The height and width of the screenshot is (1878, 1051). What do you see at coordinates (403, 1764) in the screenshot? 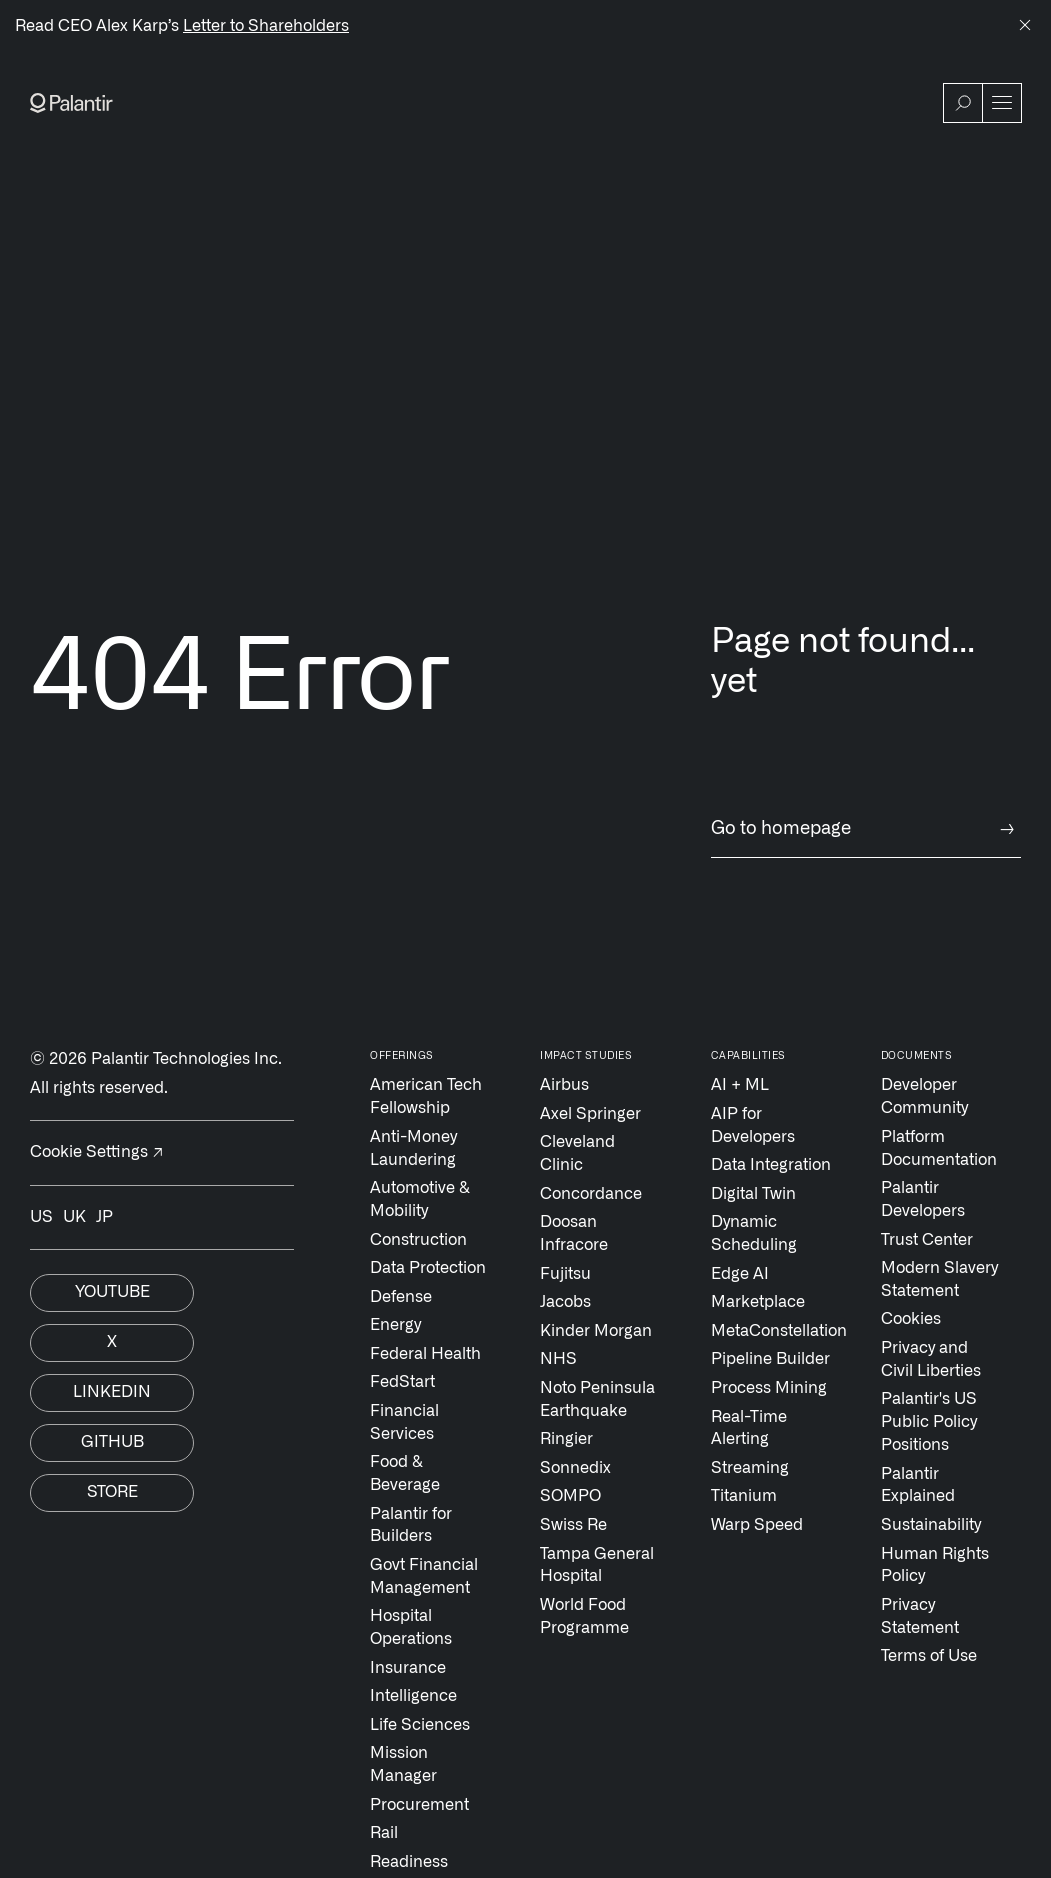
I see `Mission Manager` at bounding box center [403, 1764].